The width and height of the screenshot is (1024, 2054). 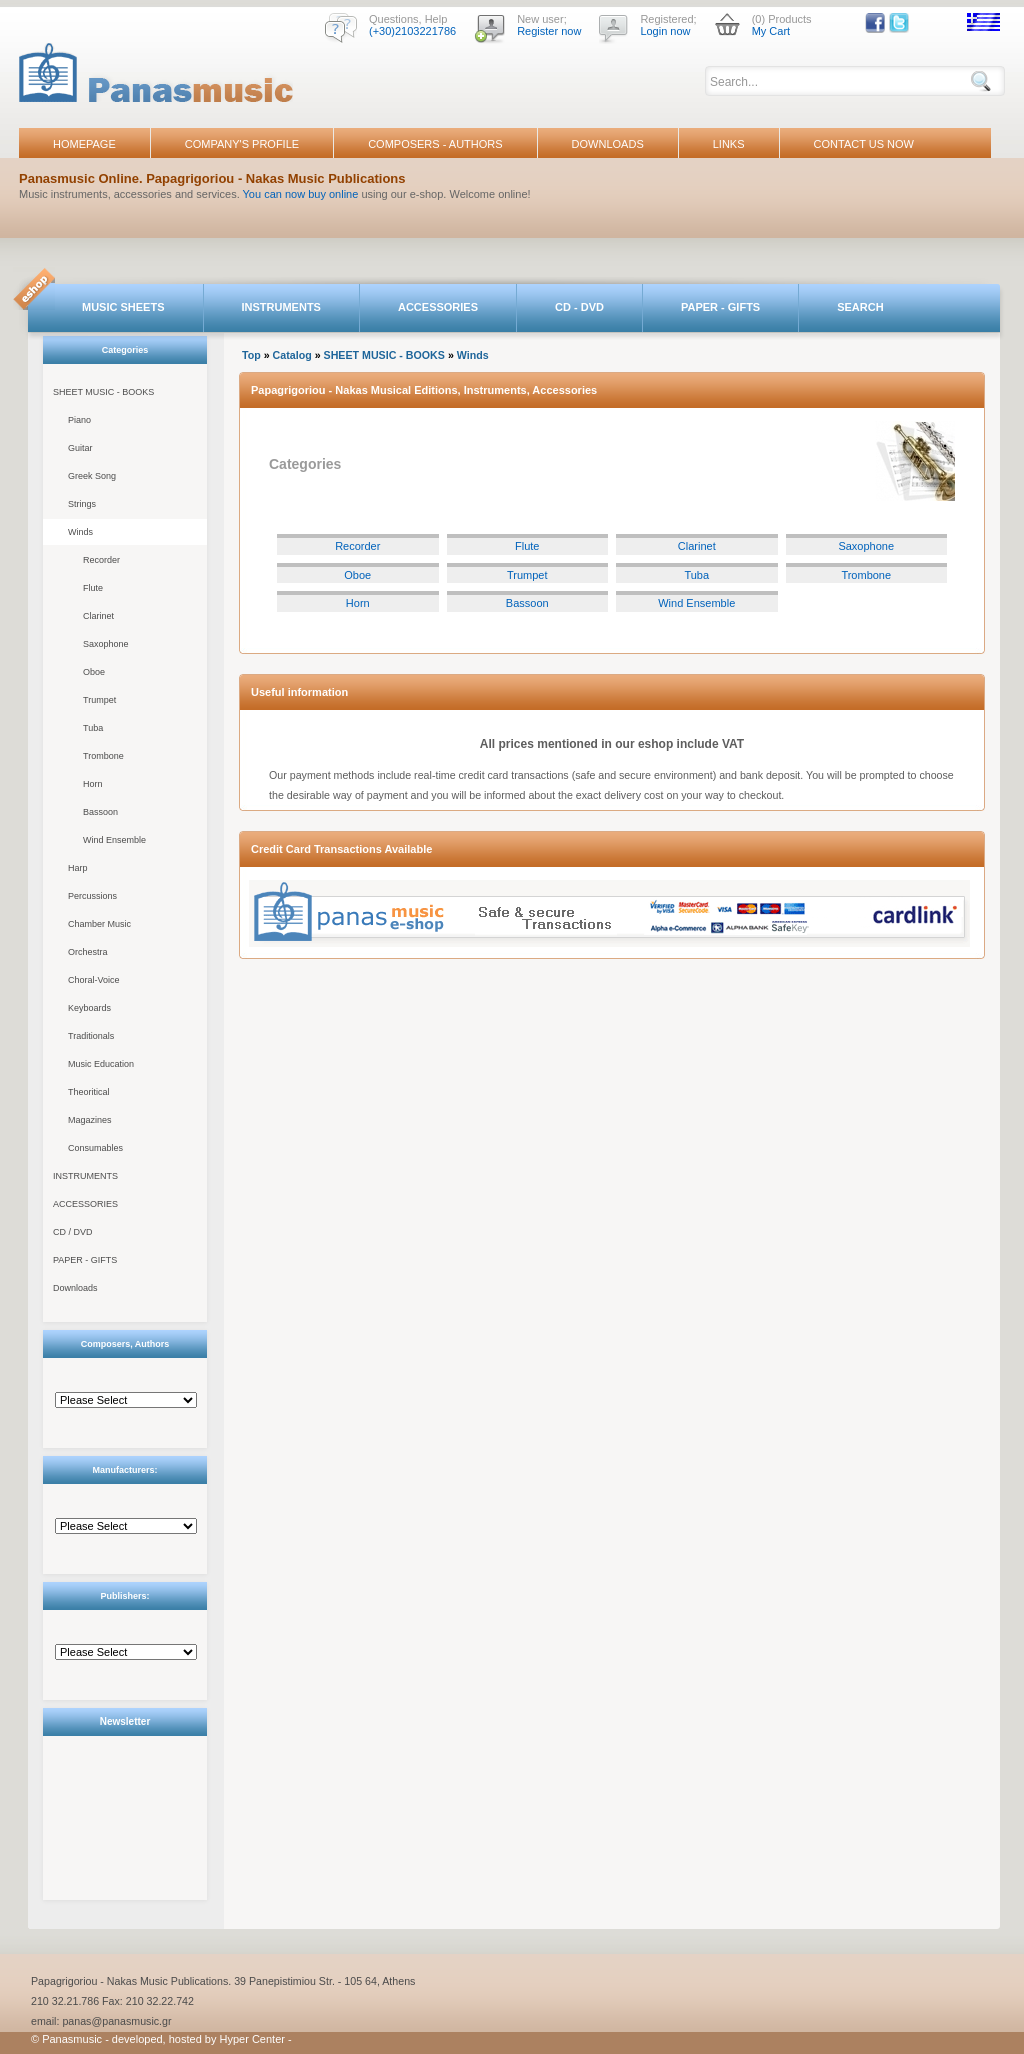 I want to click on Top, so click(x=251, y=355).